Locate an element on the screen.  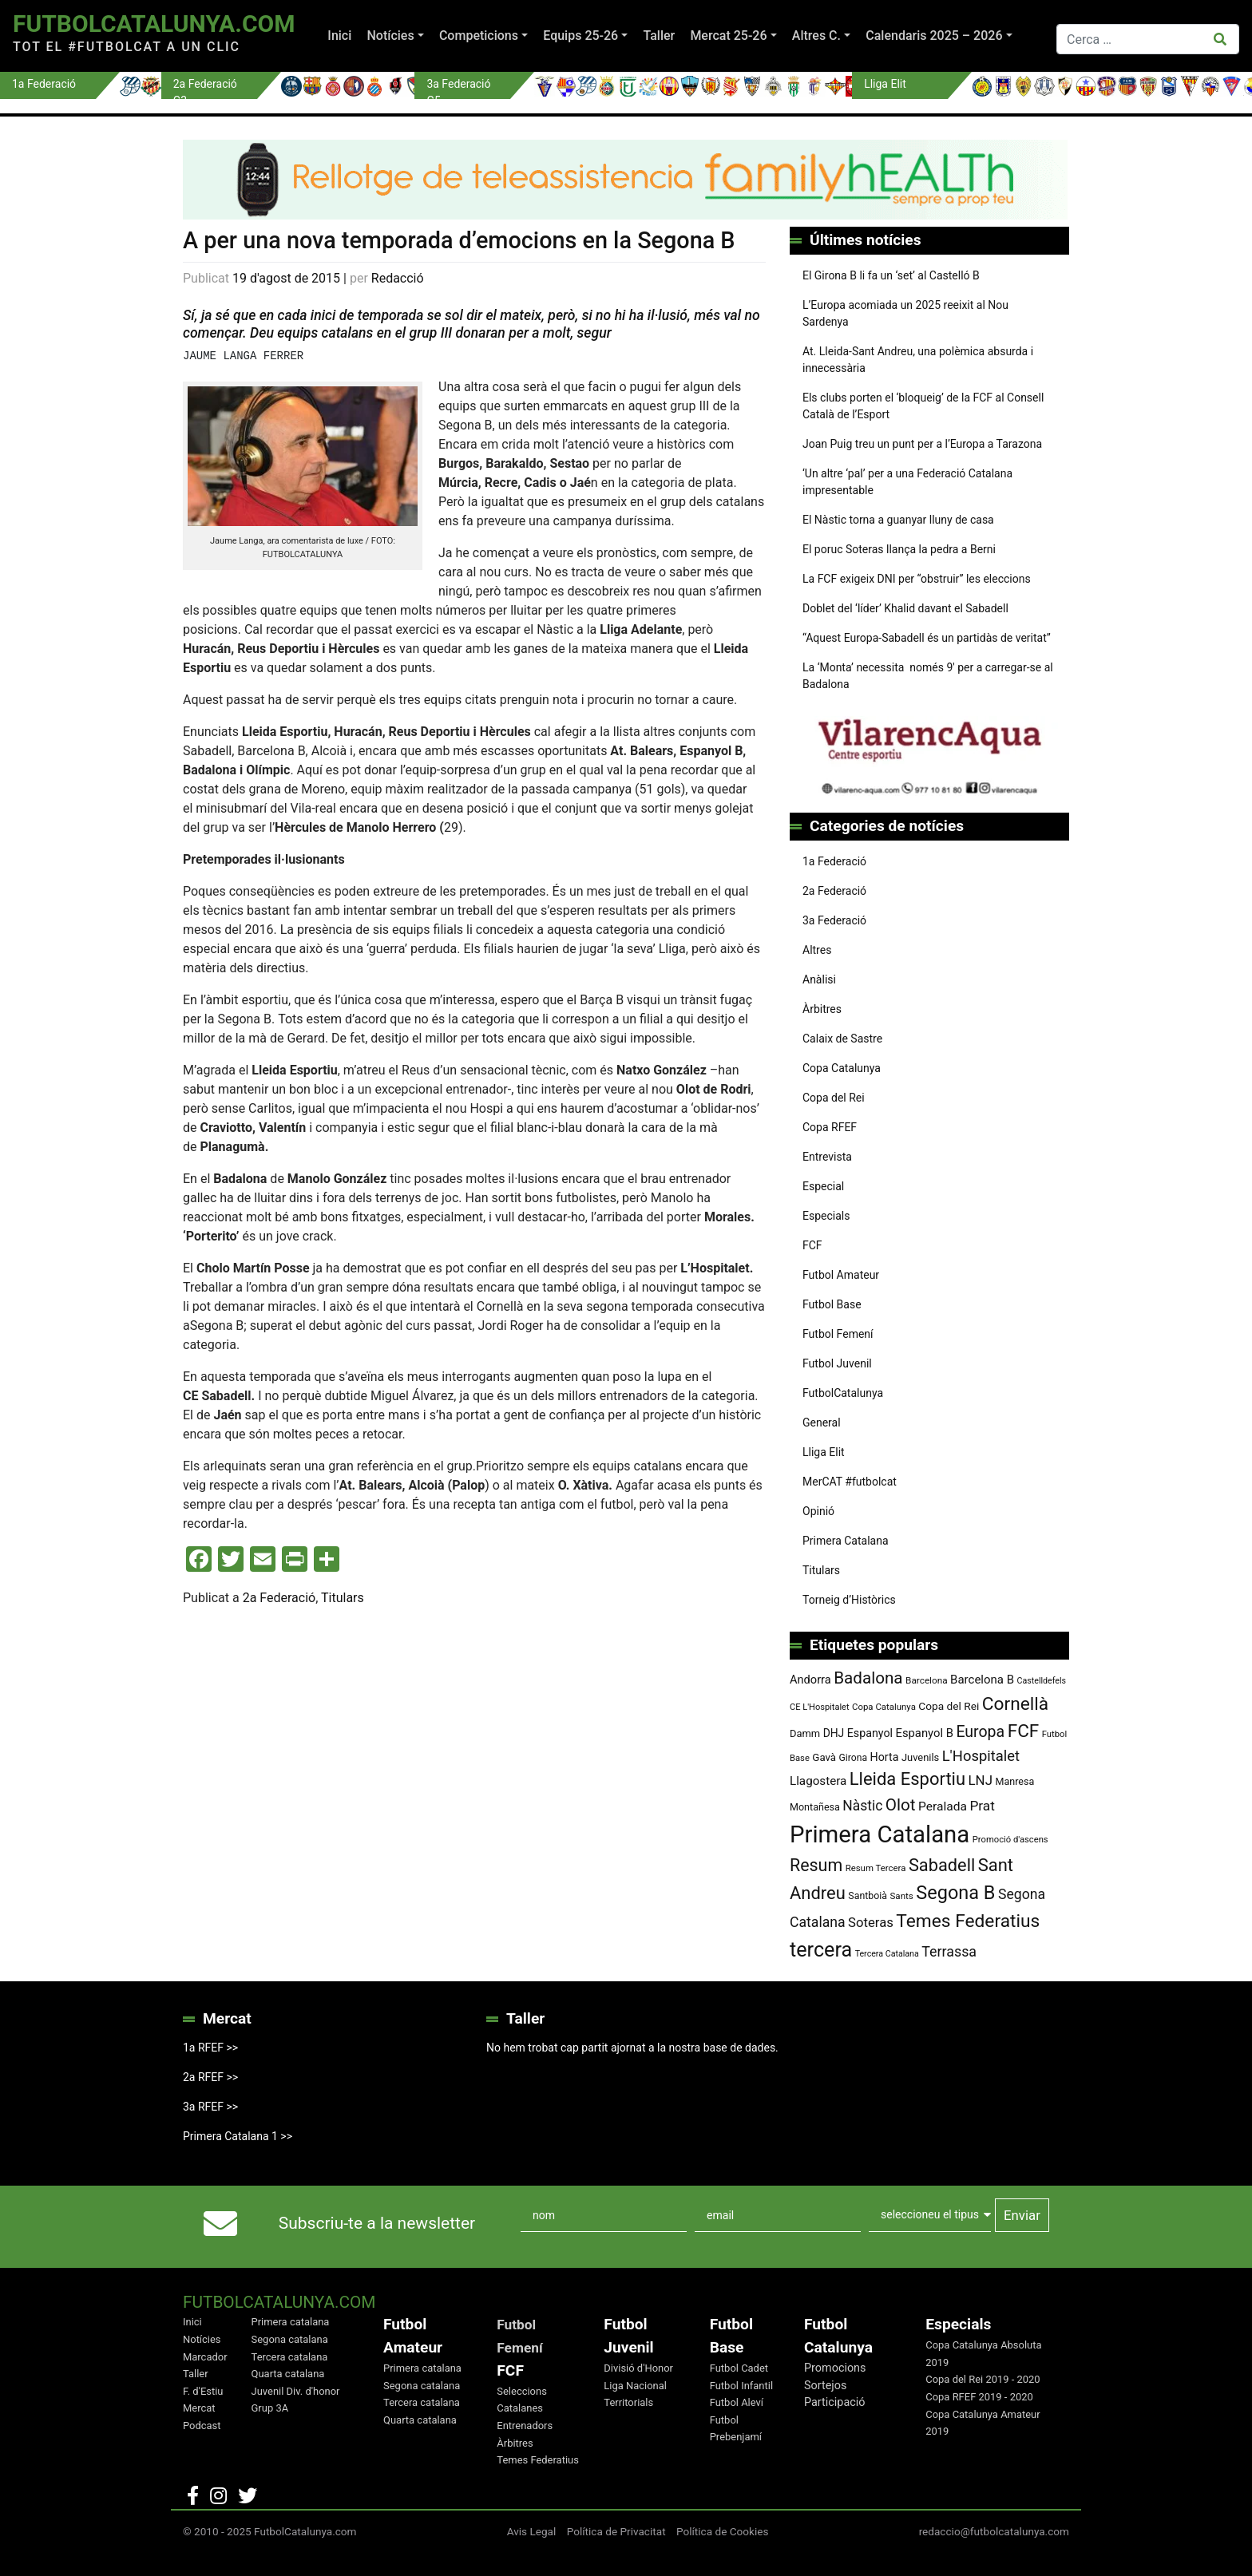
Podcast is located at coordinates (202, 2426).